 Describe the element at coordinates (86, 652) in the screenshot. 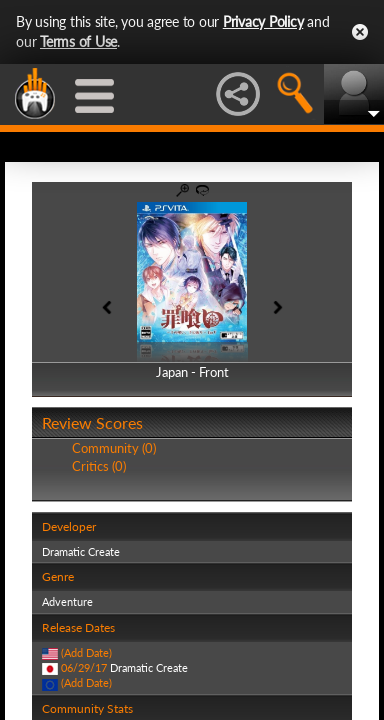

I see `(Add Date)` at that location.